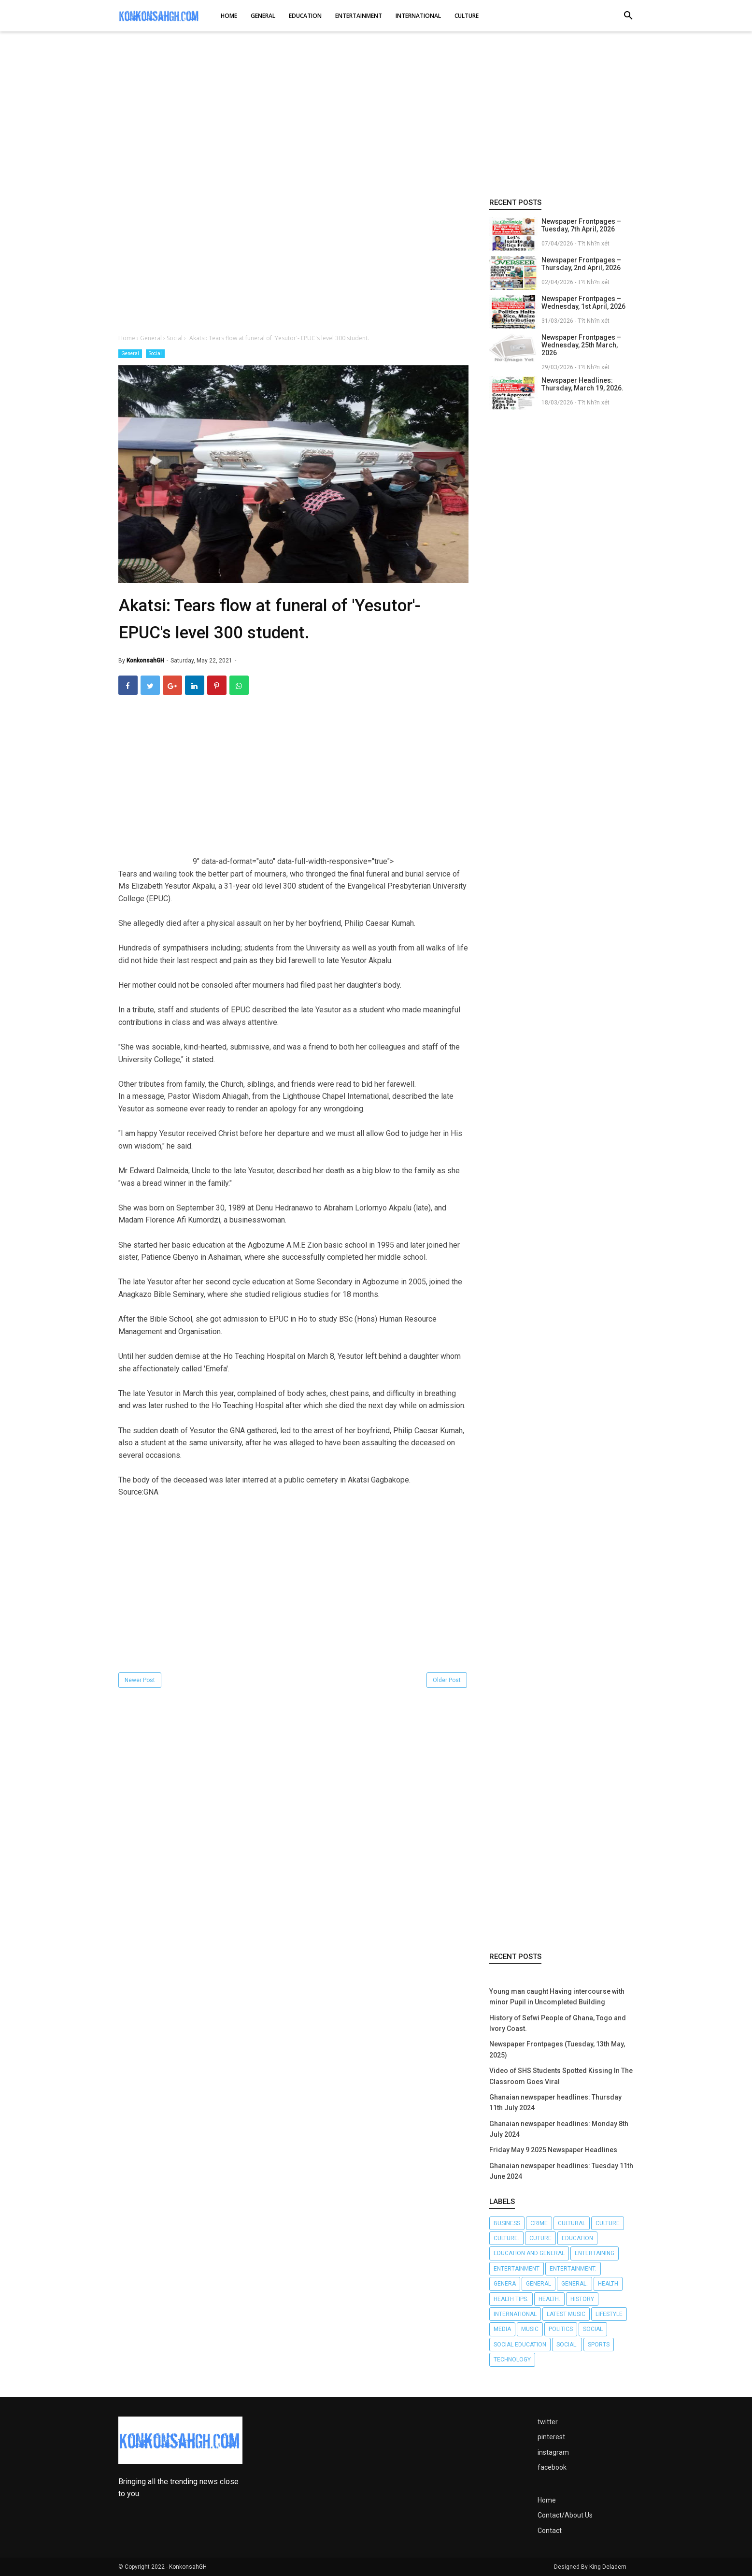 This screenshot has height=2576, width=752. I want to click on History, so click(582, 2299).